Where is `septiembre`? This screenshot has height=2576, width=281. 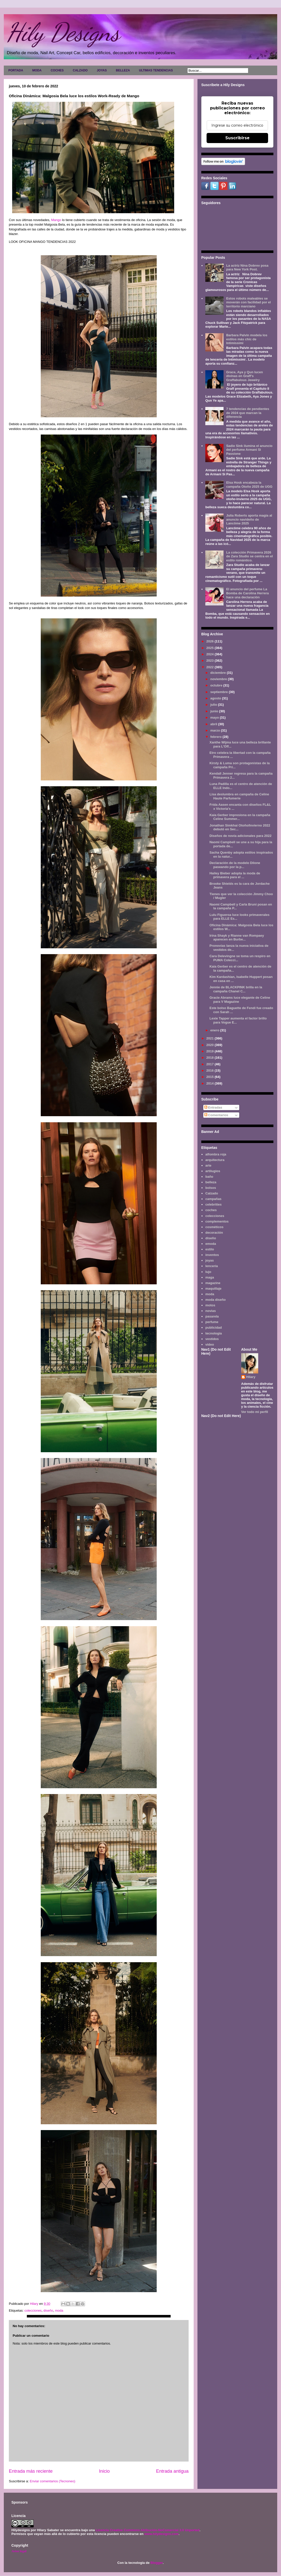 septiembre is located at coordinates (219, 692).